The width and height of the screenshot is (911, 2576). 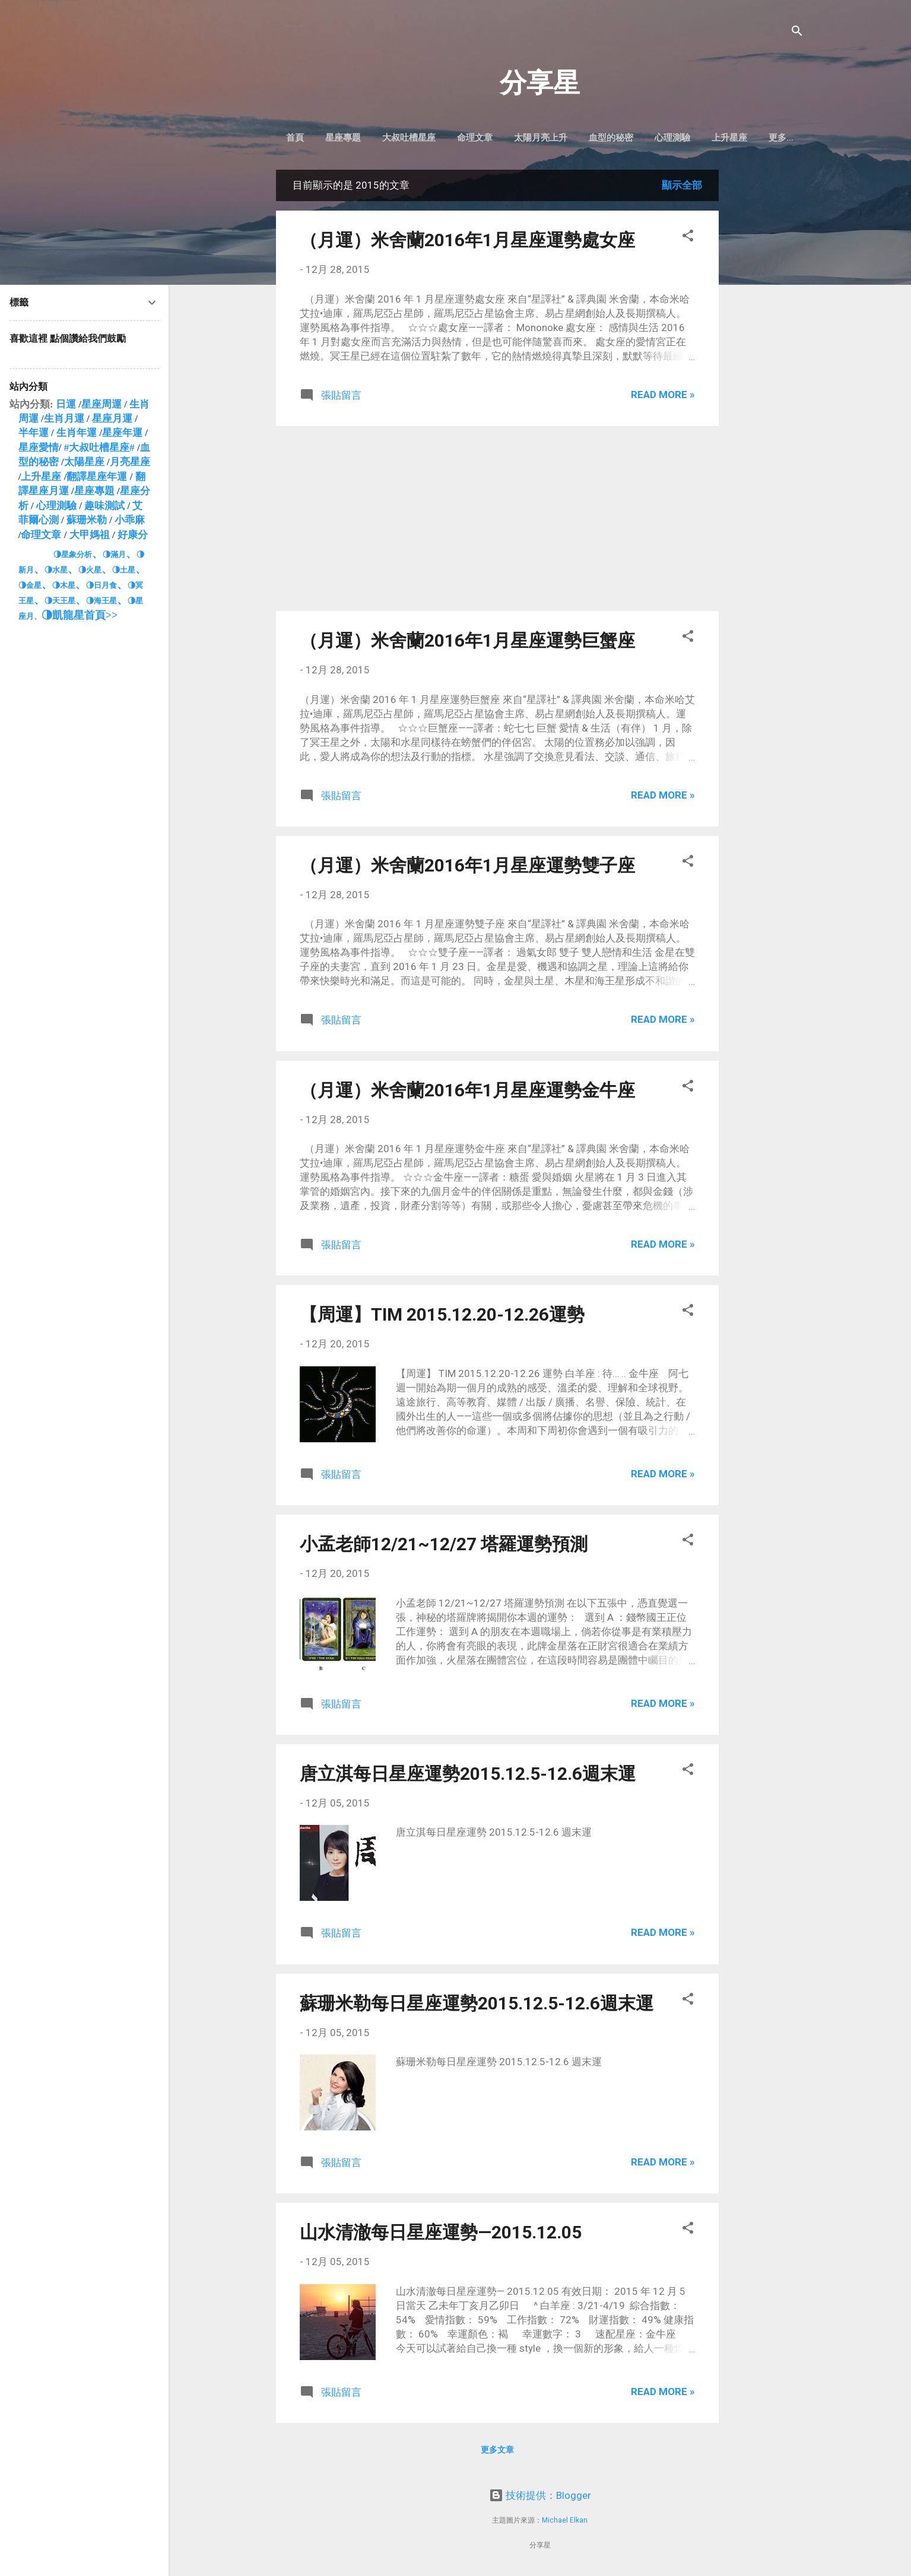 I want to click on 更多文章, so click(x=497, y=2452).